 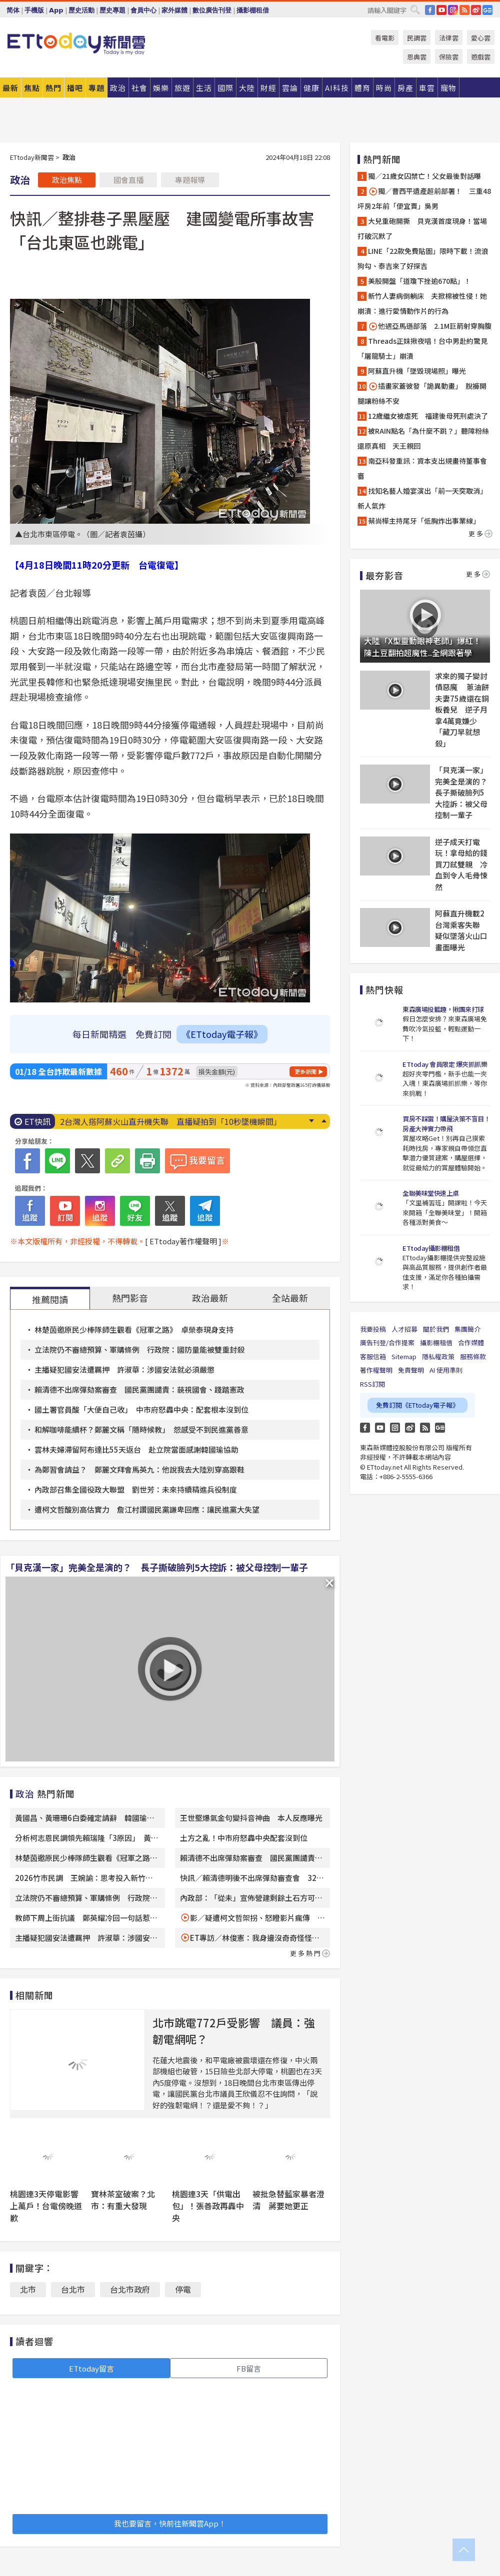 What do you see at coordinates (13, 10) in the screenshot?
I see `简体` at bounding box center [13, 10].